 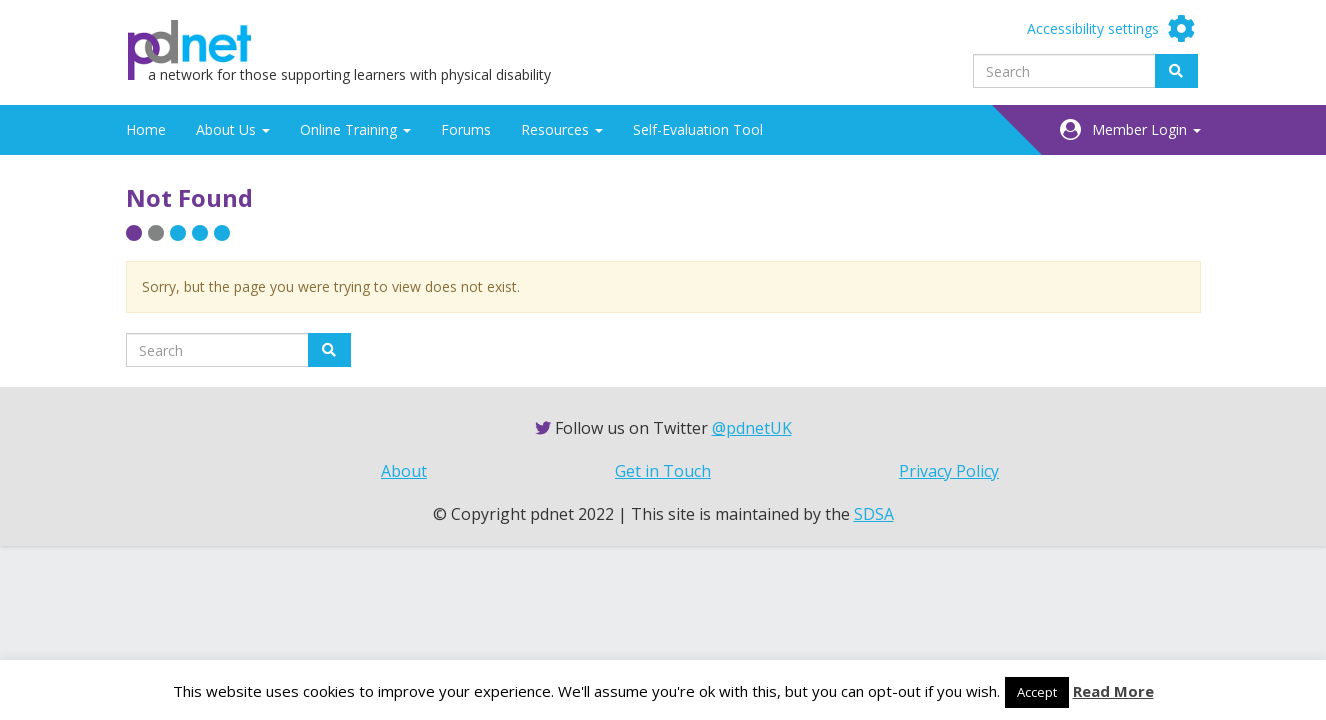 What do you see at coordinates (146, 129) in the screenshot?
I see `Home` at bounding box center [146, 129].